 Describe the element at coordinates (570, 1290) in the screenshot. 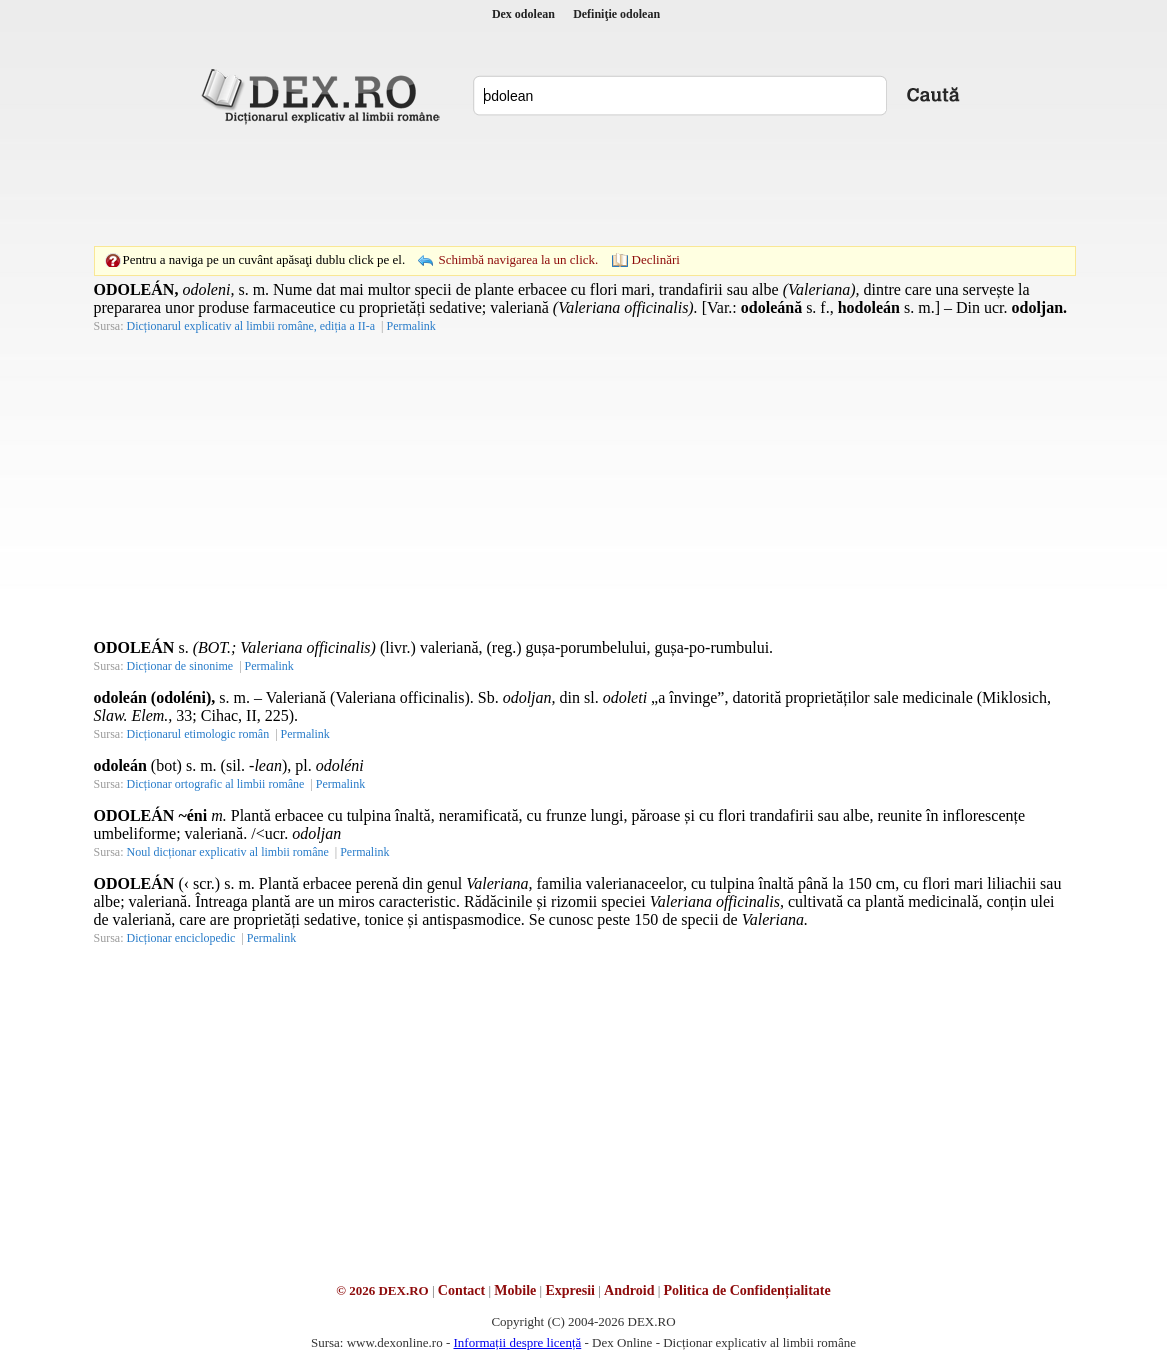

I see `Expresii` at that location.